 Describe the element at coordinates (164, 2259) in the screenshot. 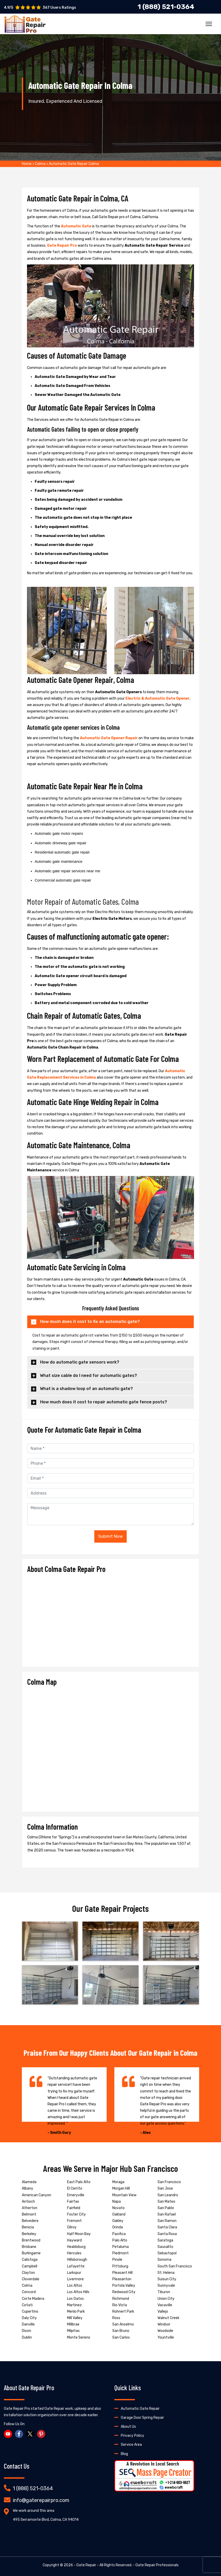

I see `Sonoma` at that location.